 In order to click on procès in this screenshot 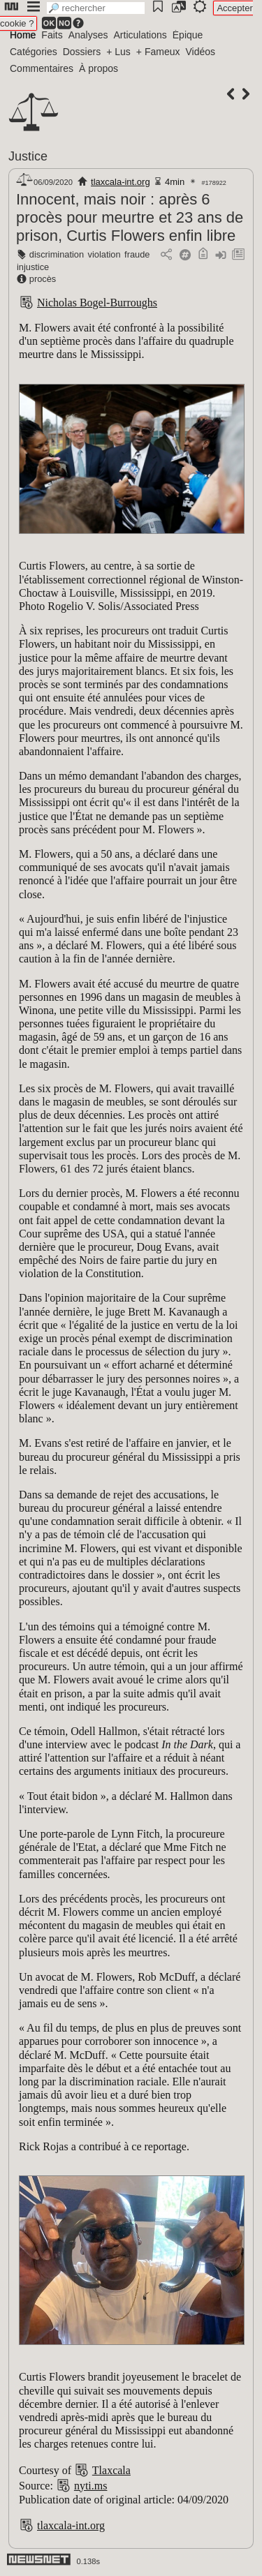, I will do `click(42, 279)`.